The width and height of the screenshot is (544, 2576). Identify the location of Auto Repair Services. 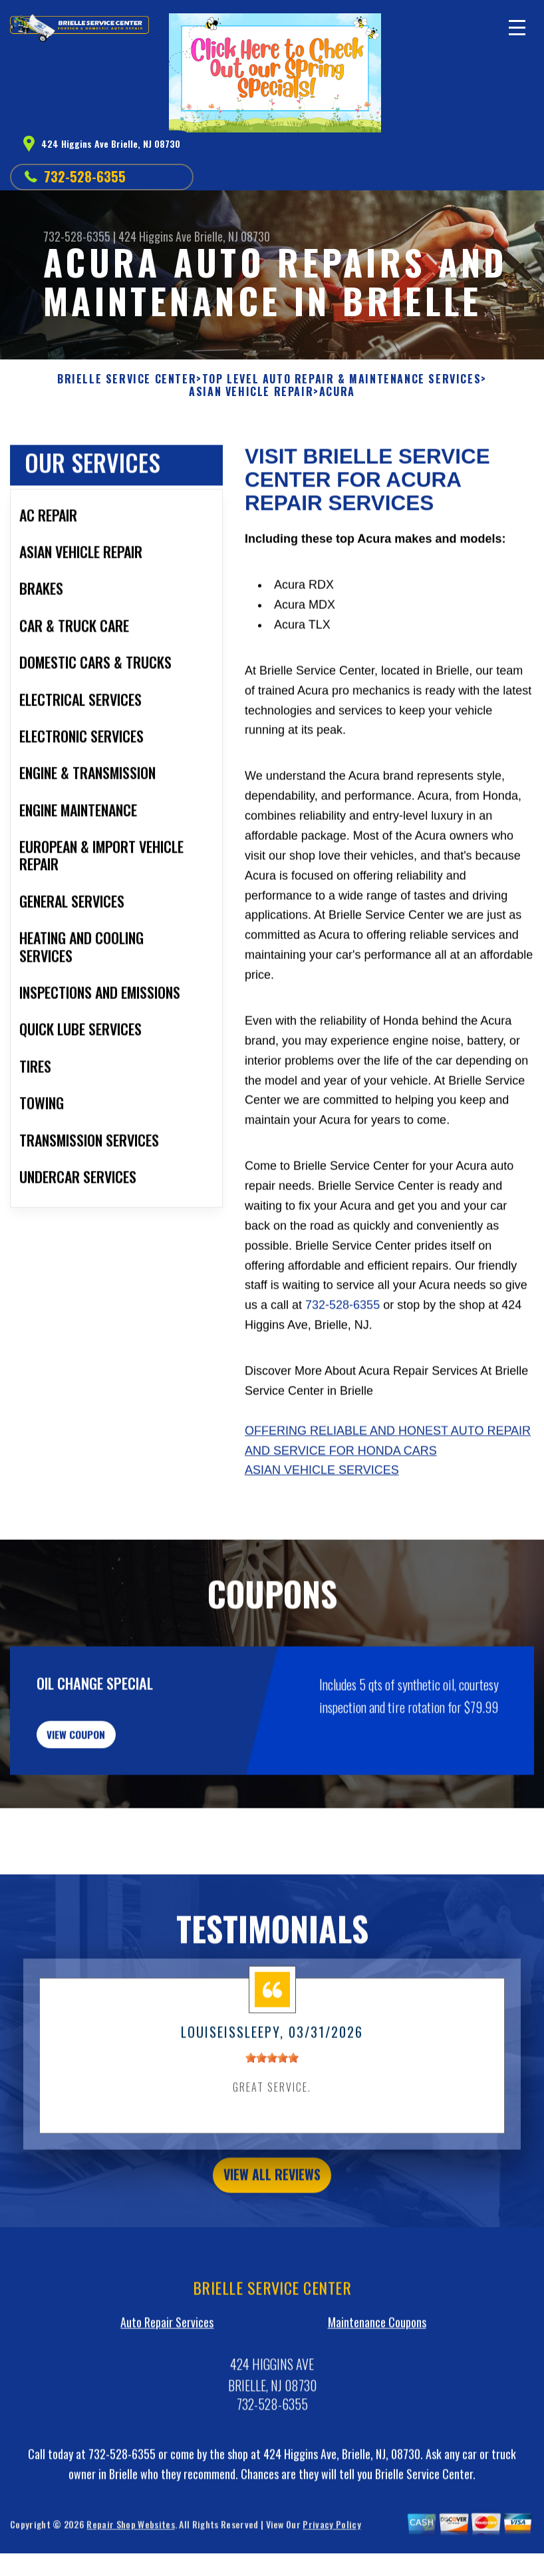
(166, 2409).